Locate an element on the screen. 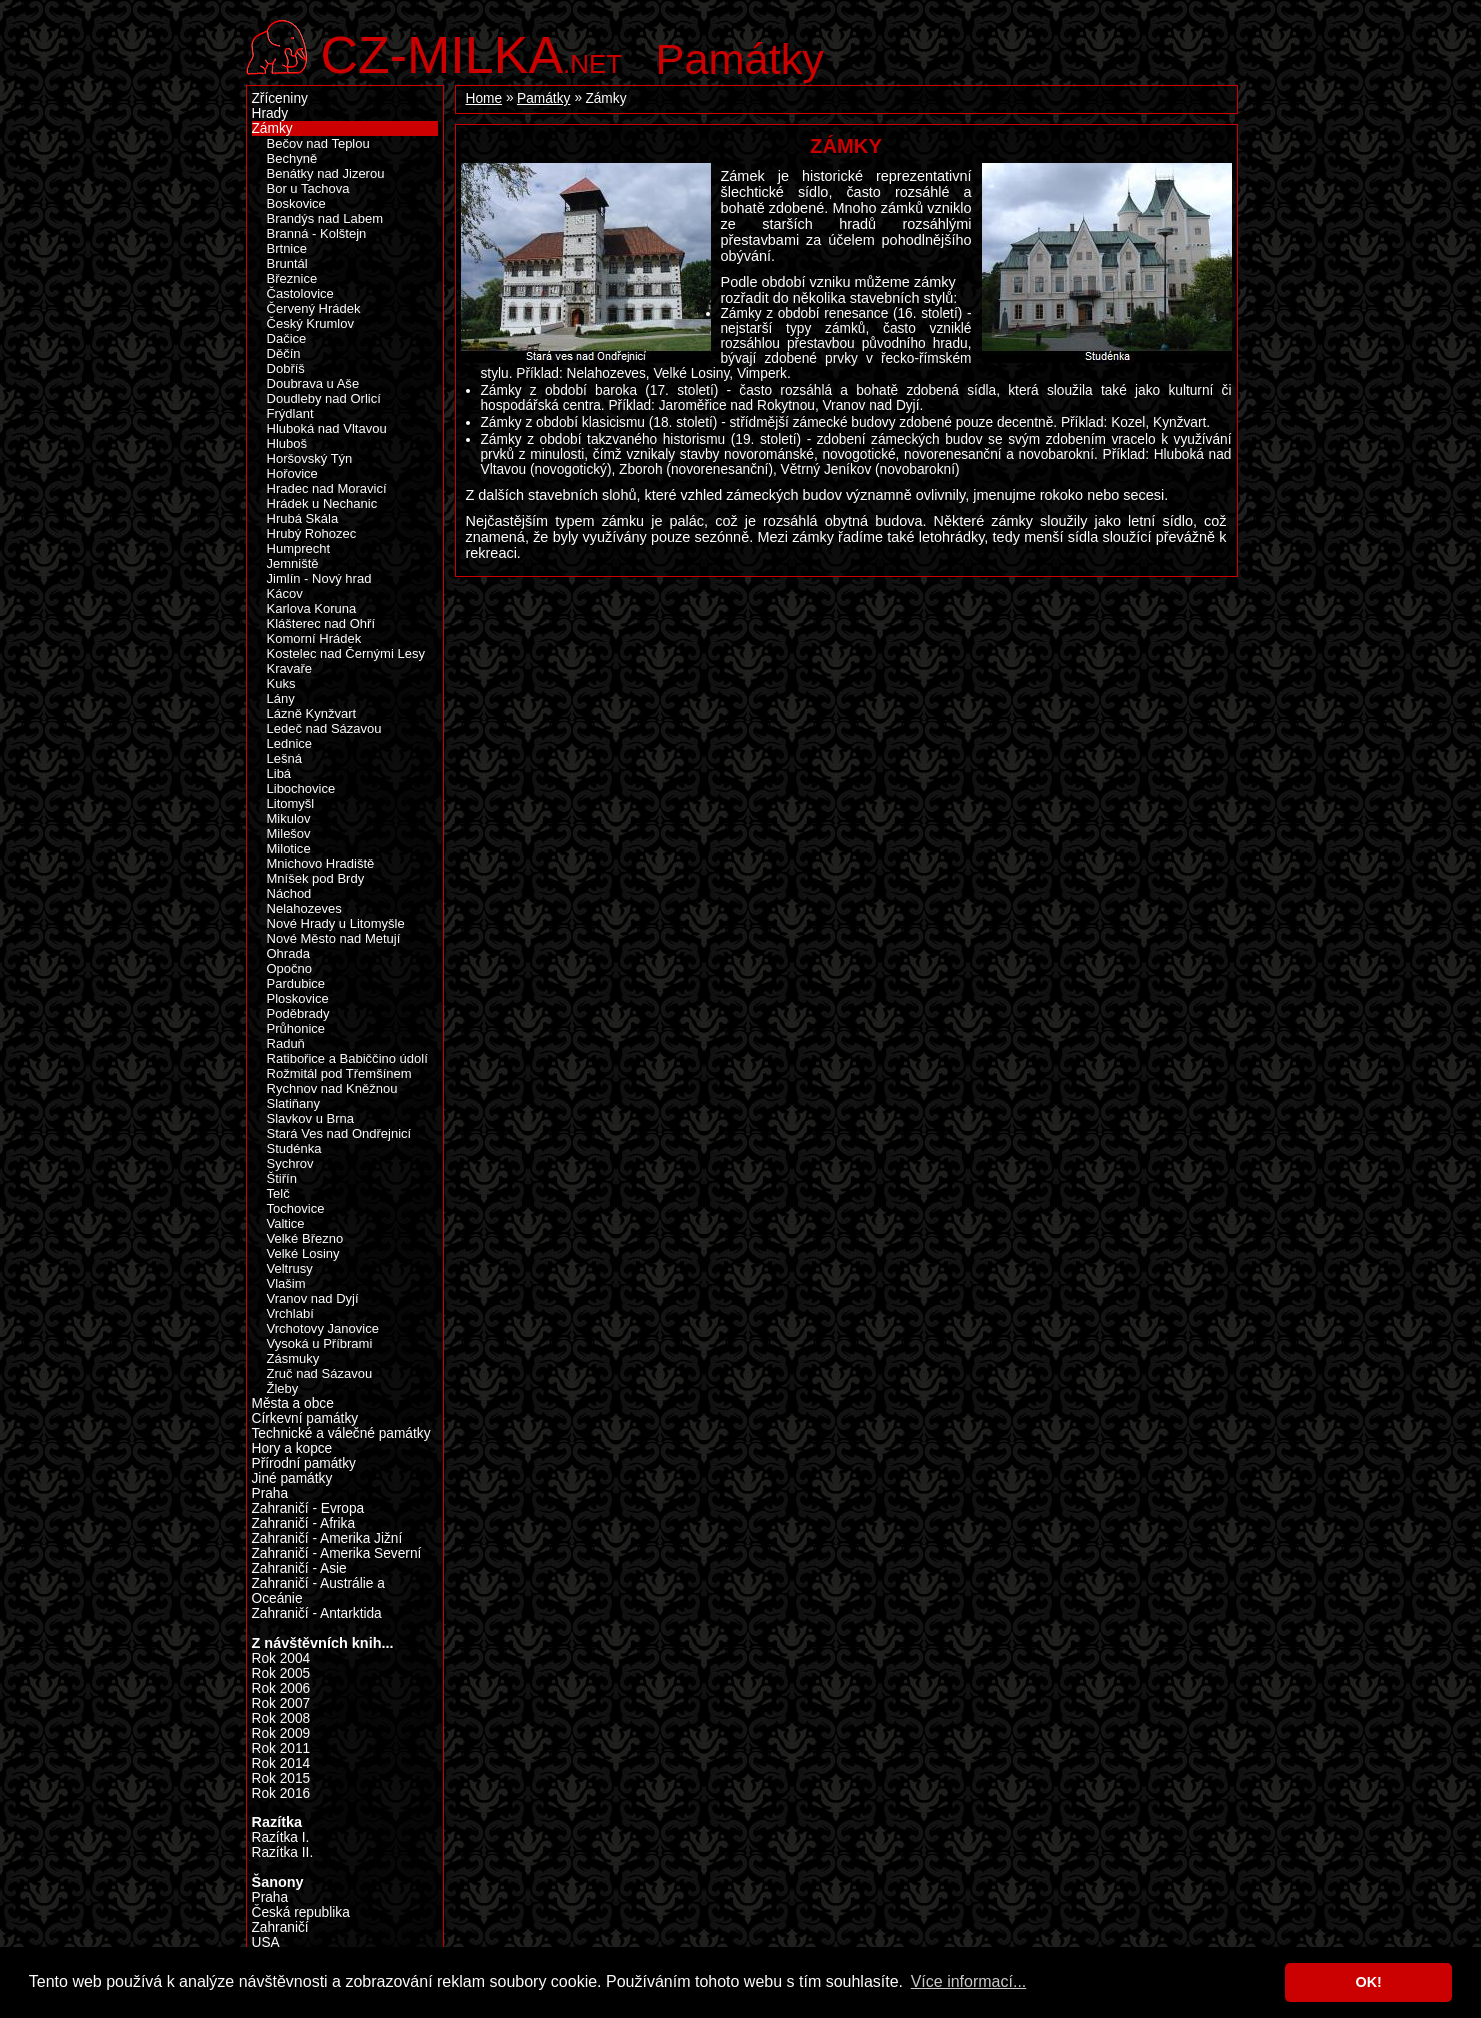 The height and width of the screenshot is (2018, 1481). Benátky nad Jizerou is located at coordinates (326, 173).